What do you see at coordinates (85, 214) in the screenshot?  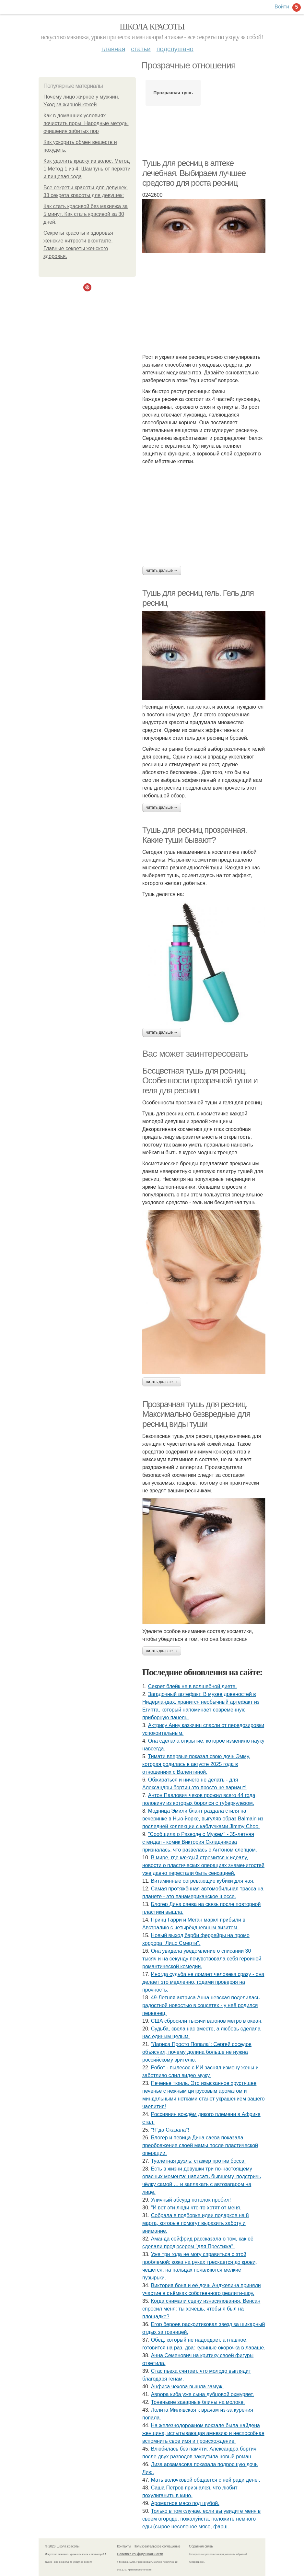 I see `Как стать красивой без макияжа за 5 минут. Как стать красивой за 30 дней.` at bounding box center [85, 214].